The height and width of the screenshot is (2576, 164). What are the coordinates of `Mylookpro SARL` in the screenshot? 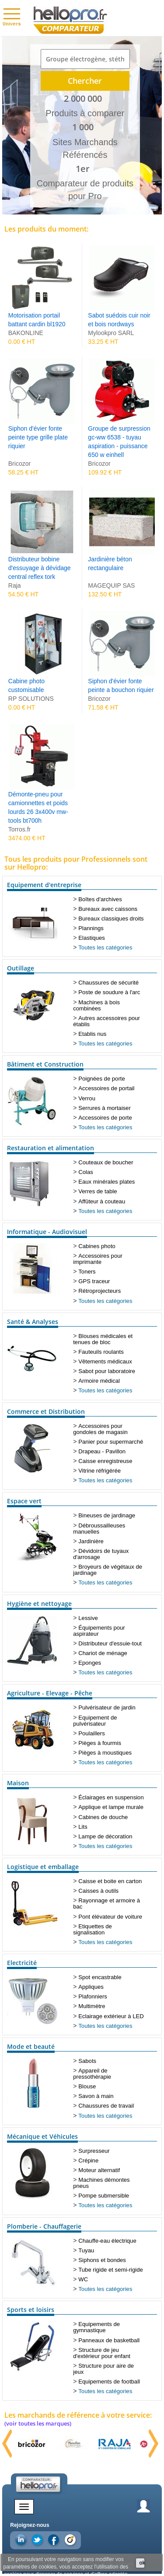 It's located at (111, 332).